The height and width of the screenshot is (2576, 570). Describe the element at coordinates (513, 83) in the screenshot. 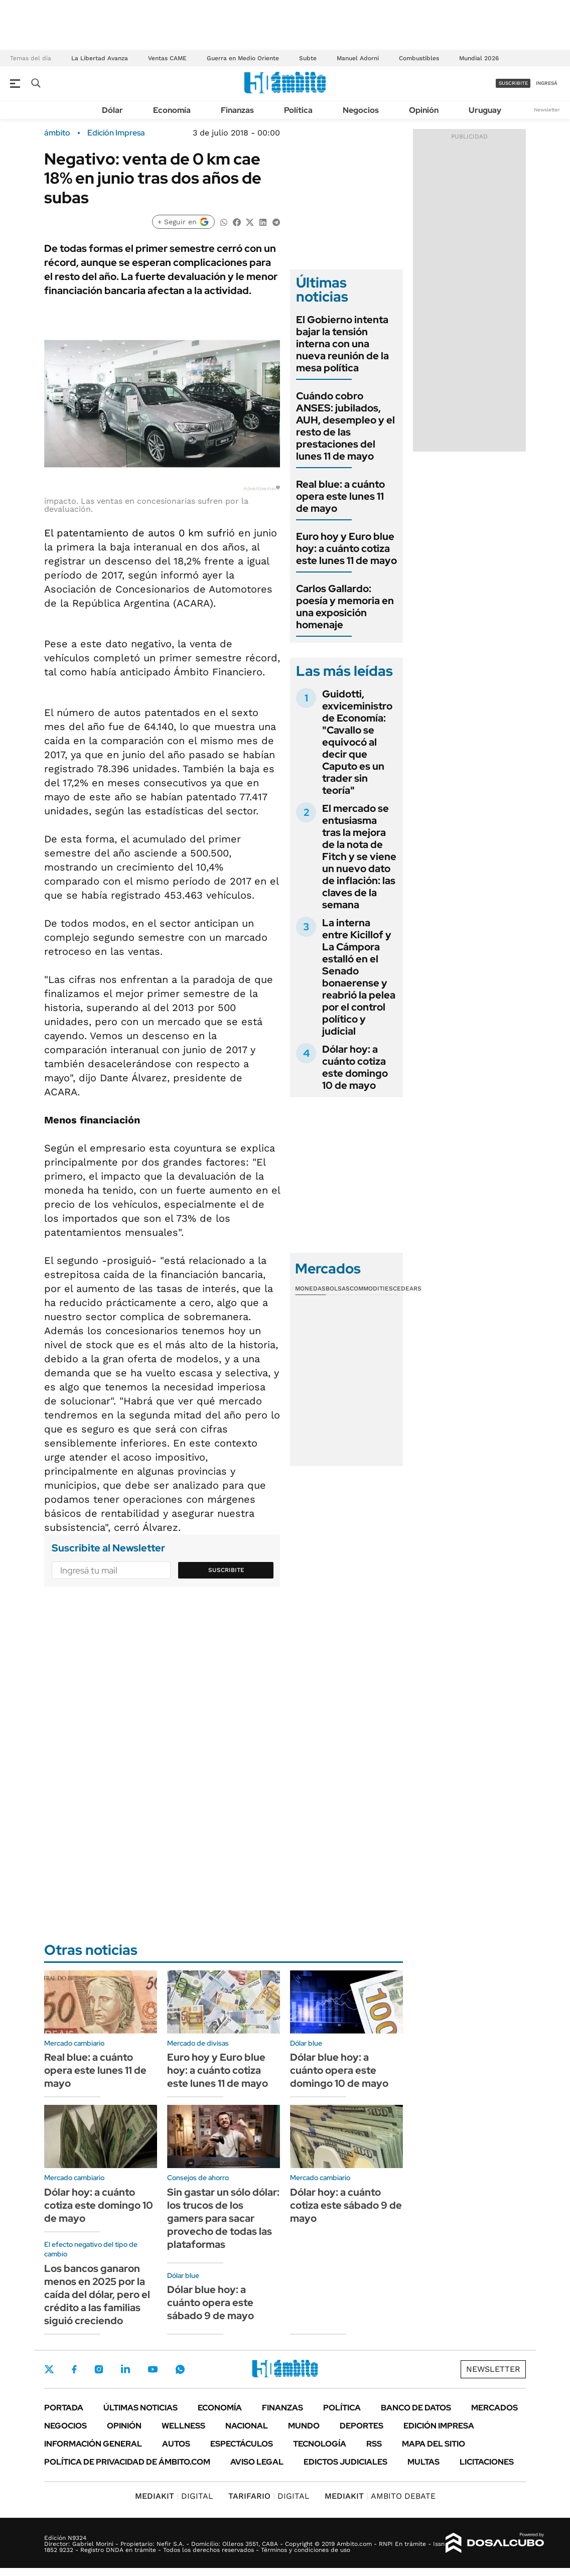

I see `suscribite` at that location.